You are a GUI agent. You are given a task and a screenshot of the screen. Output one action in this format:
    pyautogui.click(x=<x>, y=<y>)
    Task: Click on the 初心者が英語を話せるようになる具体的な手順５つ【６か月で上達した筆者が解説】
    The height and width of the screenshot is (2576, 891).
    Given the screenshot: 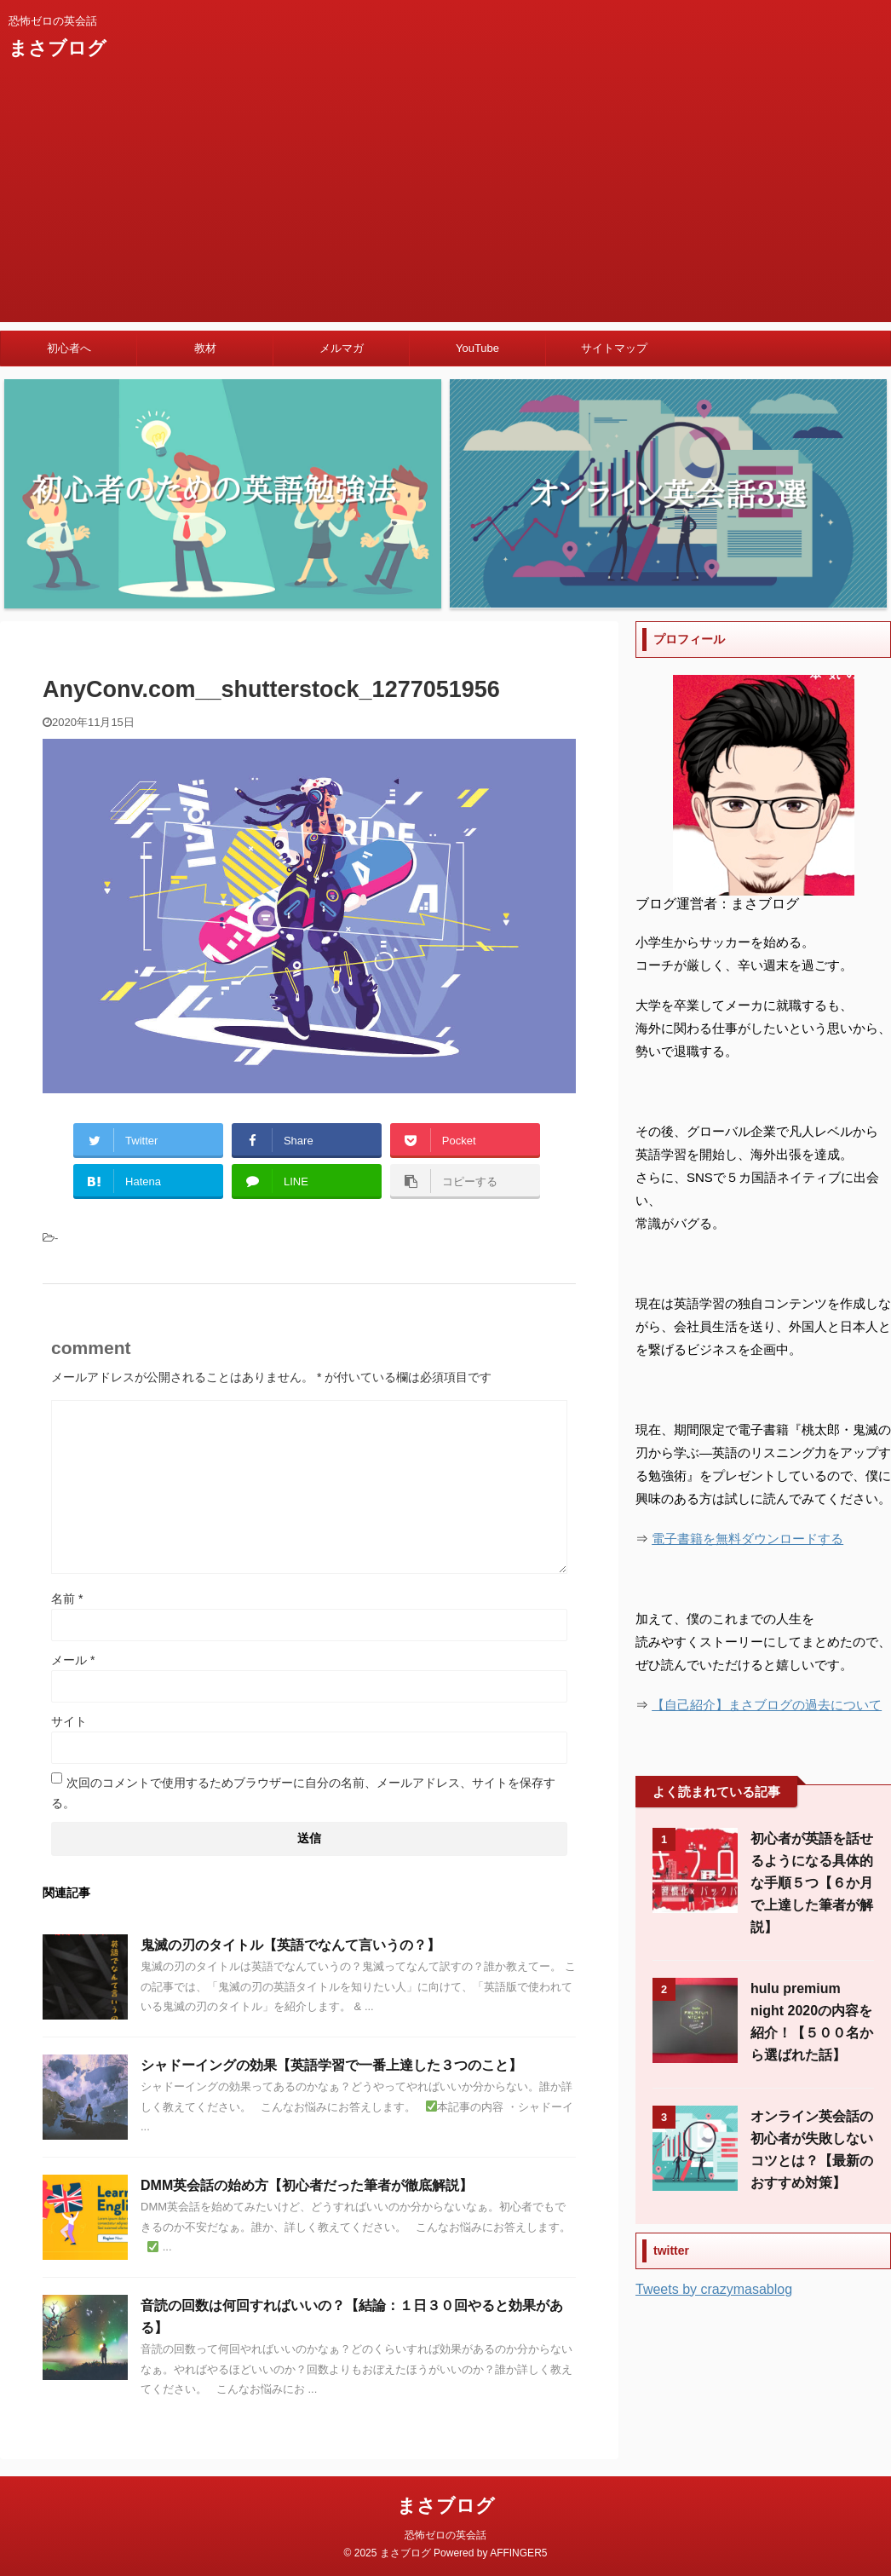 What is the action you would take?
    pyautogui.click(x=811, y=1882)
    